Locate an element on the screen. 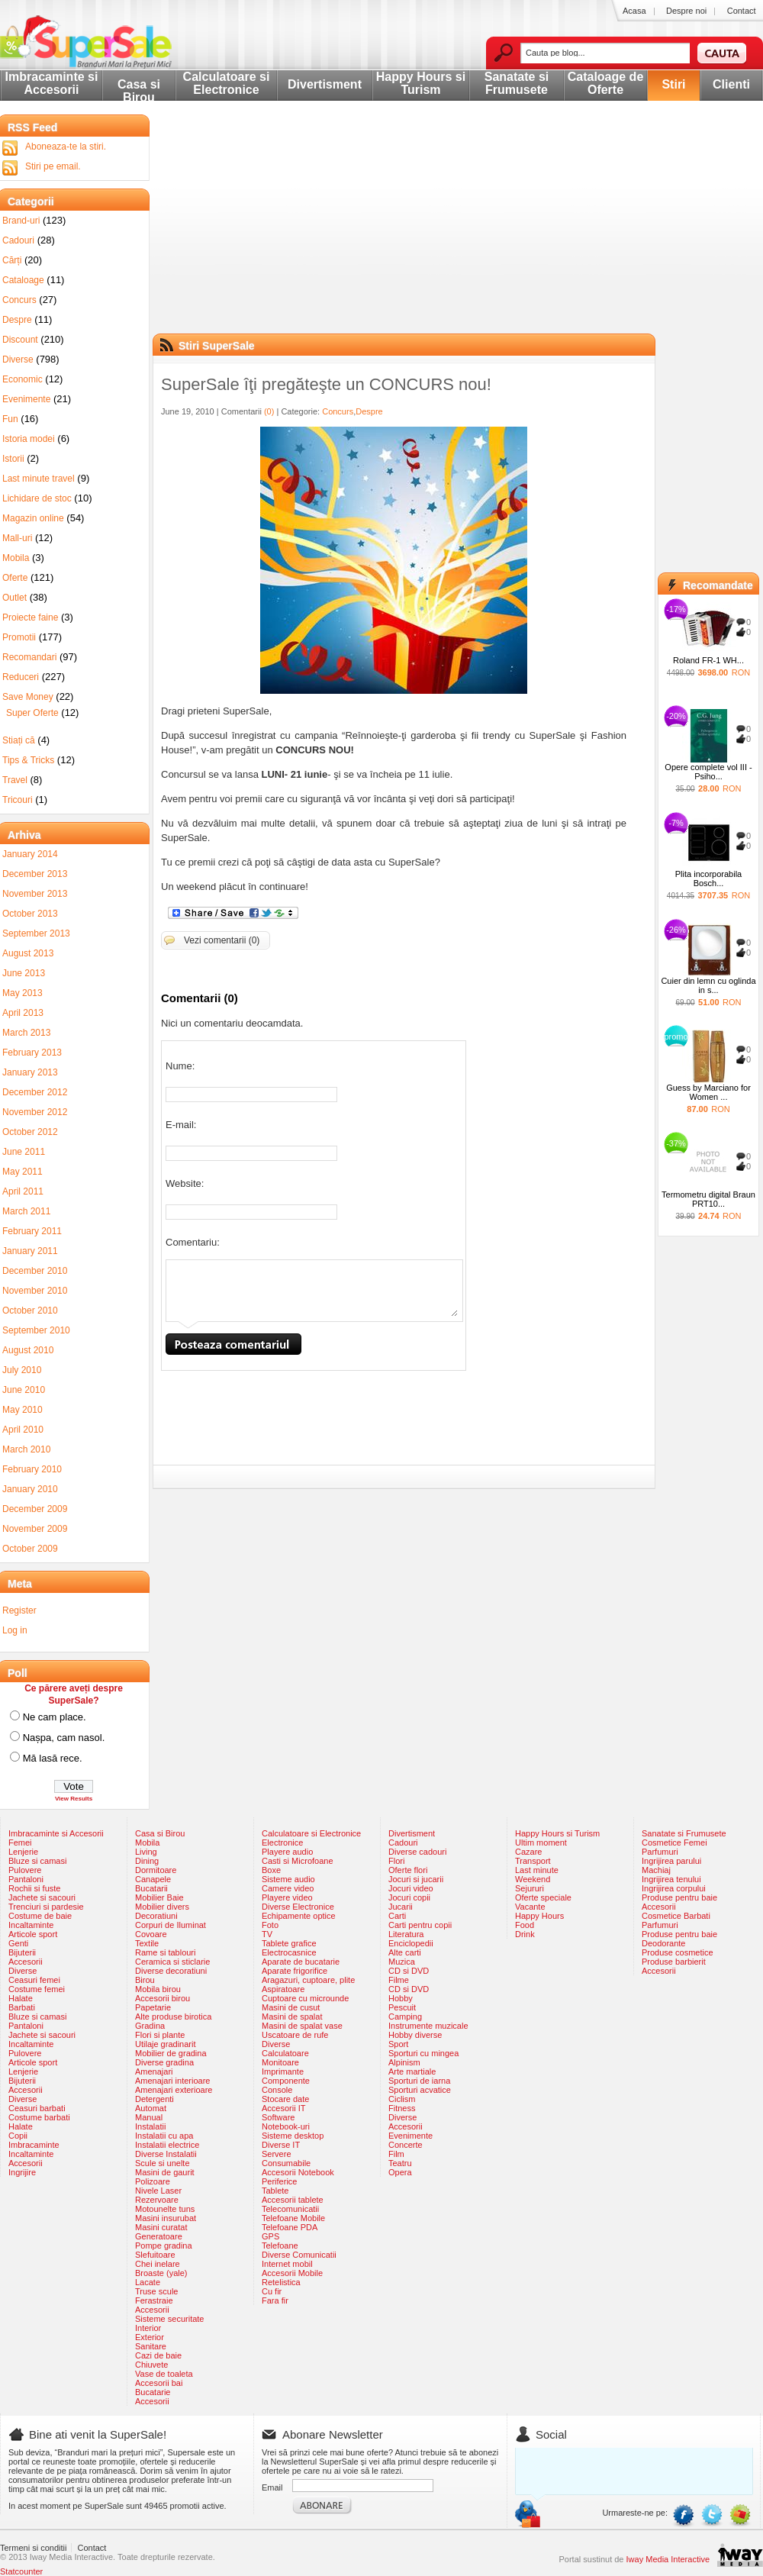  January 2013 is located at coordinates (30, 1072).